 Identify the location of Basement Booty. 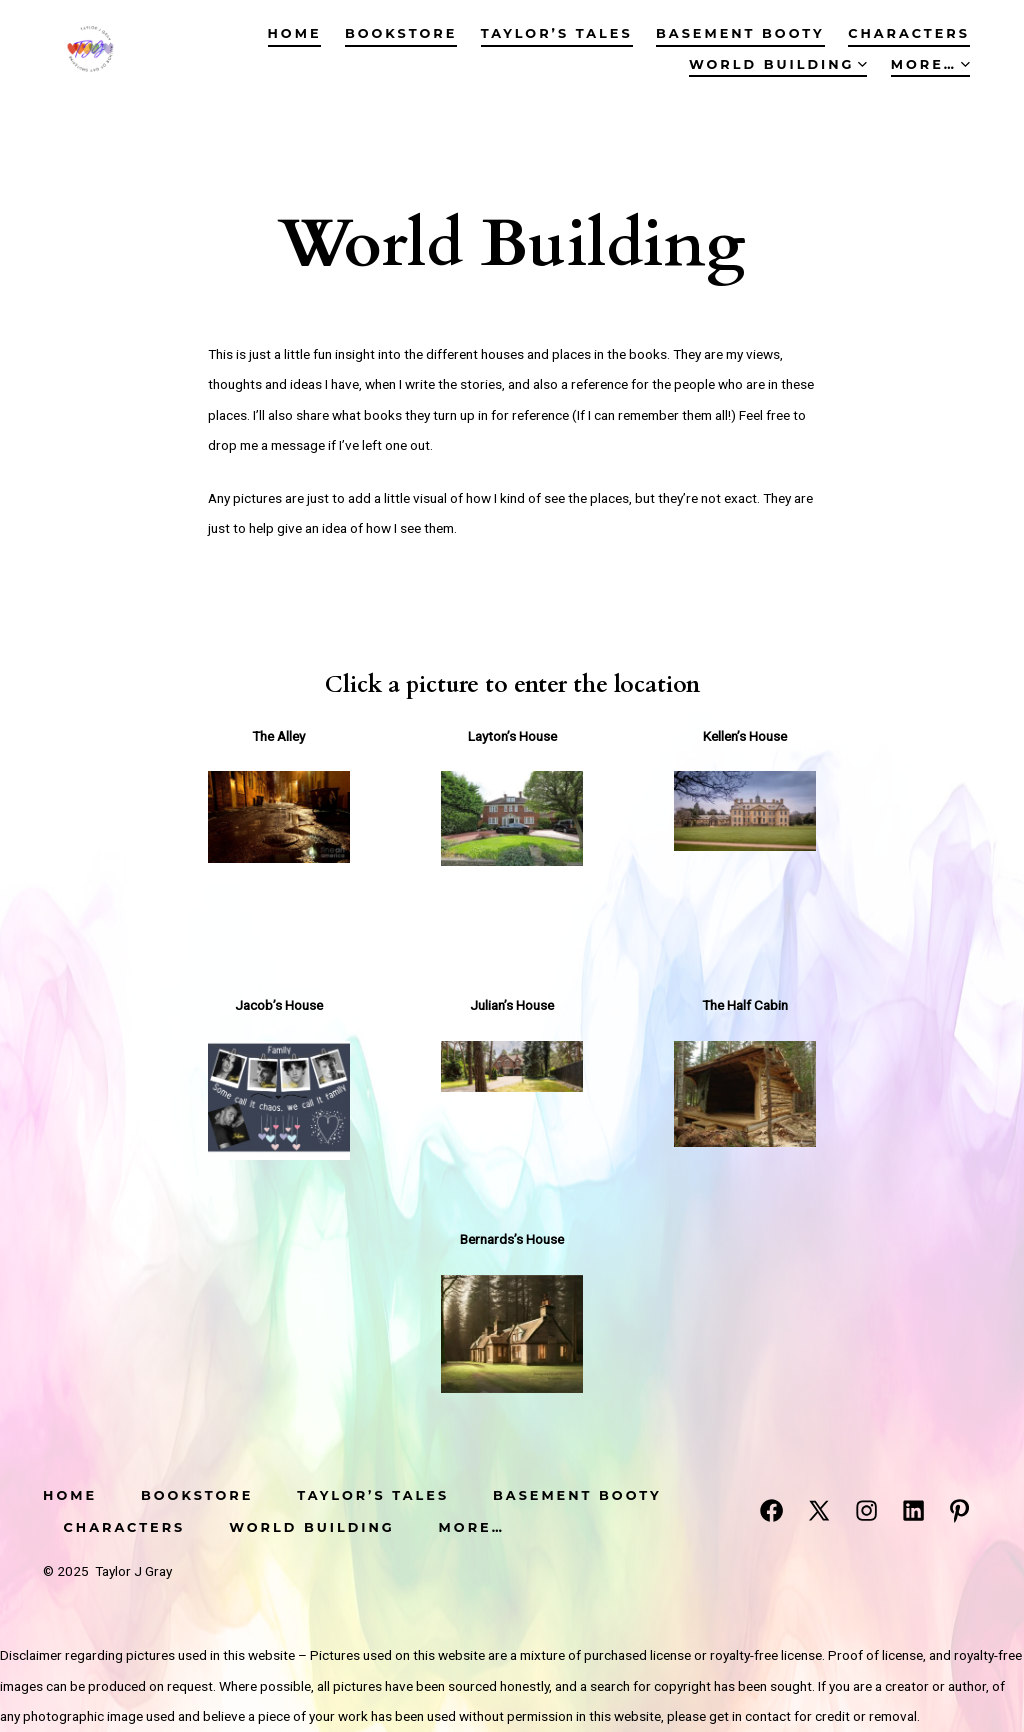
(740, 33).